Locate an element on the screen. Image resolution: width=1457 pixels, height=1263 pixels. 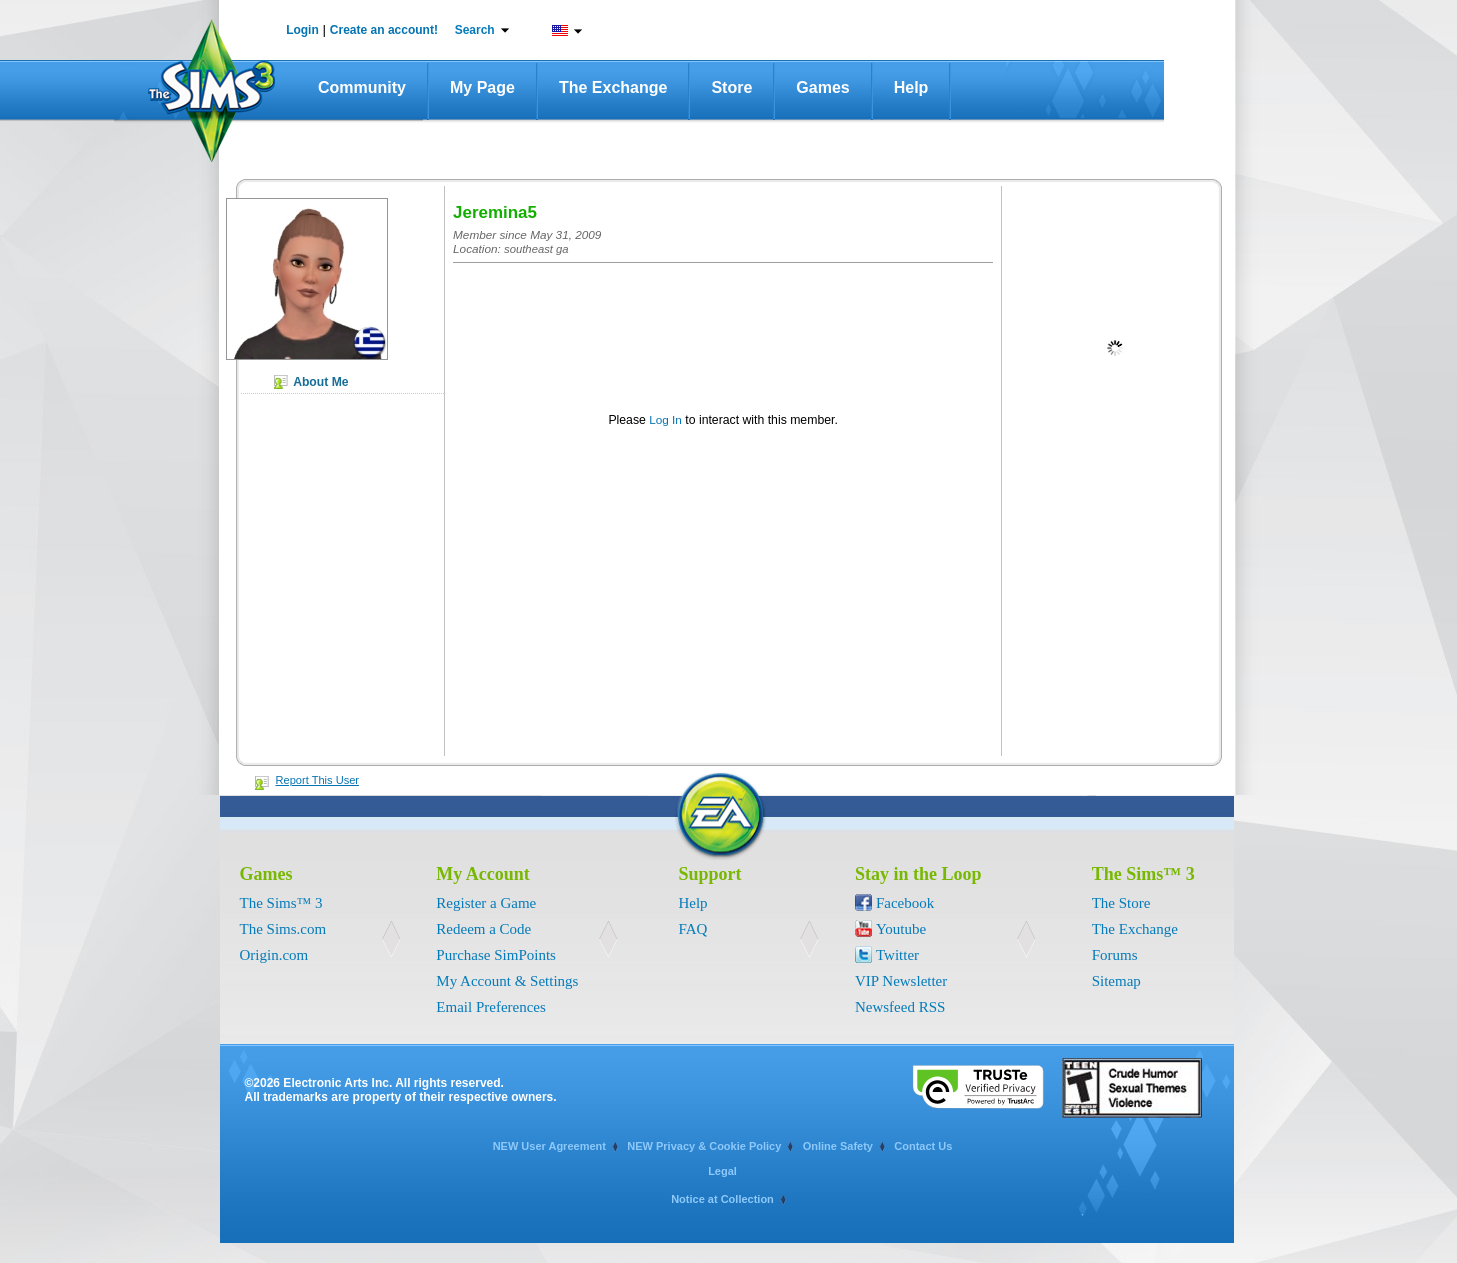
NEW User Agreement is located at coordinates (549, 1146).